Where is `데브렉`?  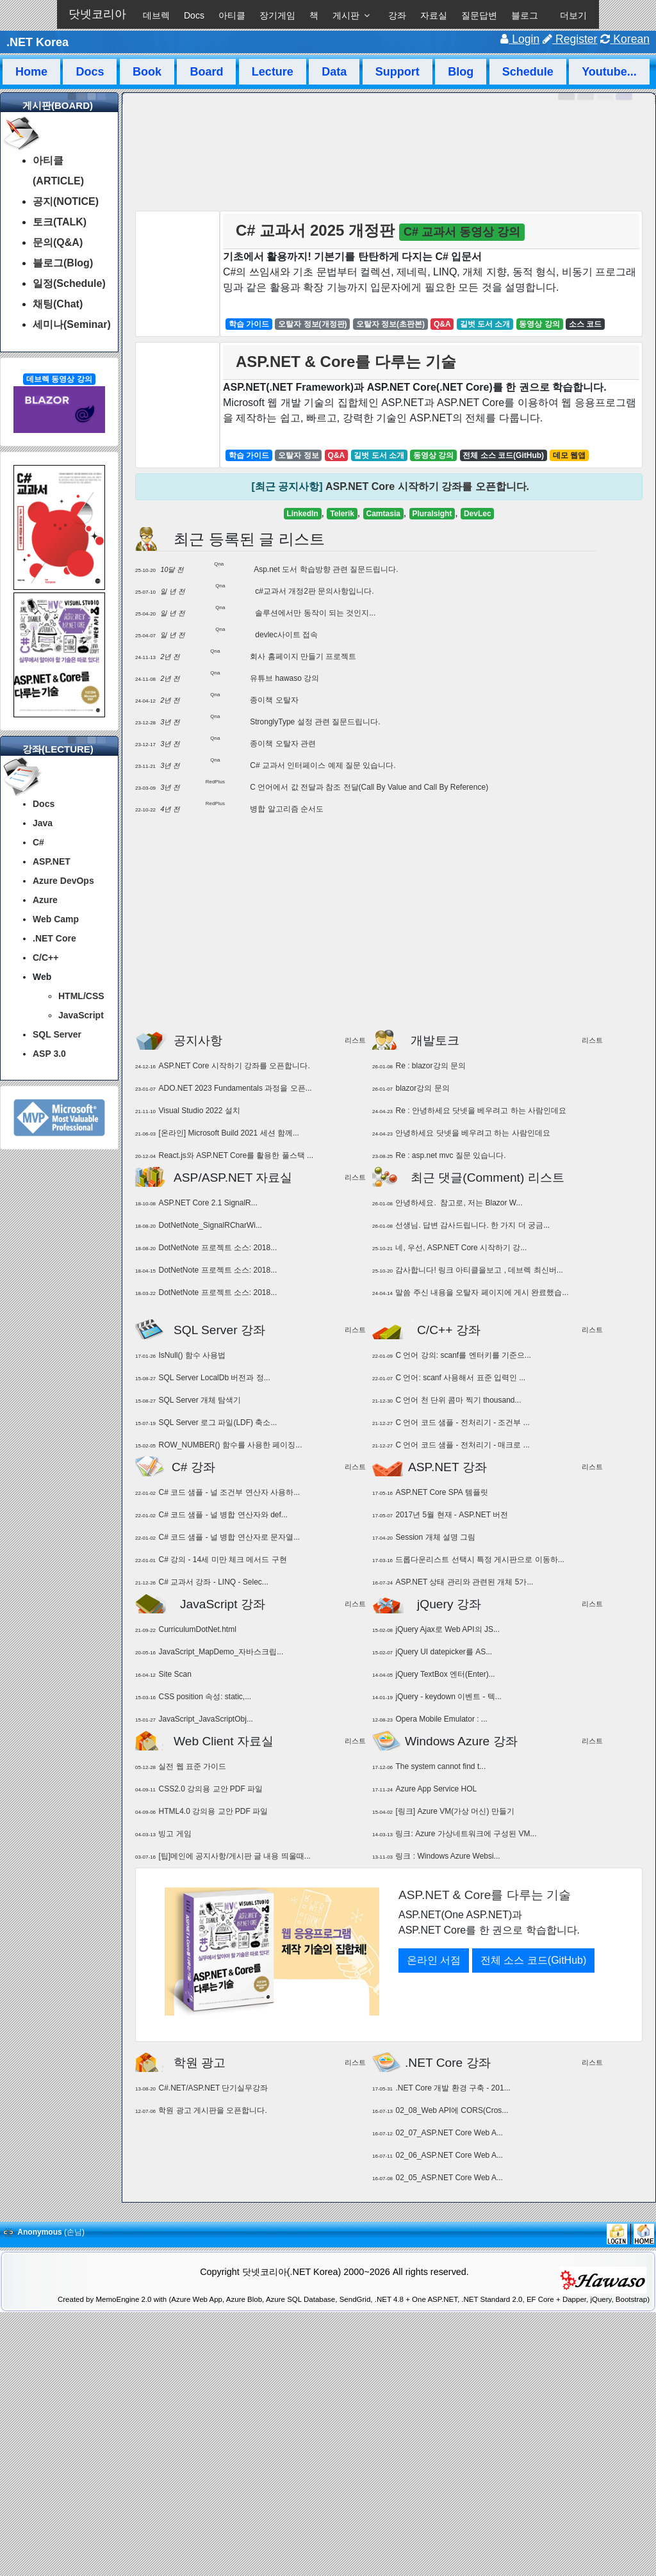
데브렉 is located at coordinates (156, 15).